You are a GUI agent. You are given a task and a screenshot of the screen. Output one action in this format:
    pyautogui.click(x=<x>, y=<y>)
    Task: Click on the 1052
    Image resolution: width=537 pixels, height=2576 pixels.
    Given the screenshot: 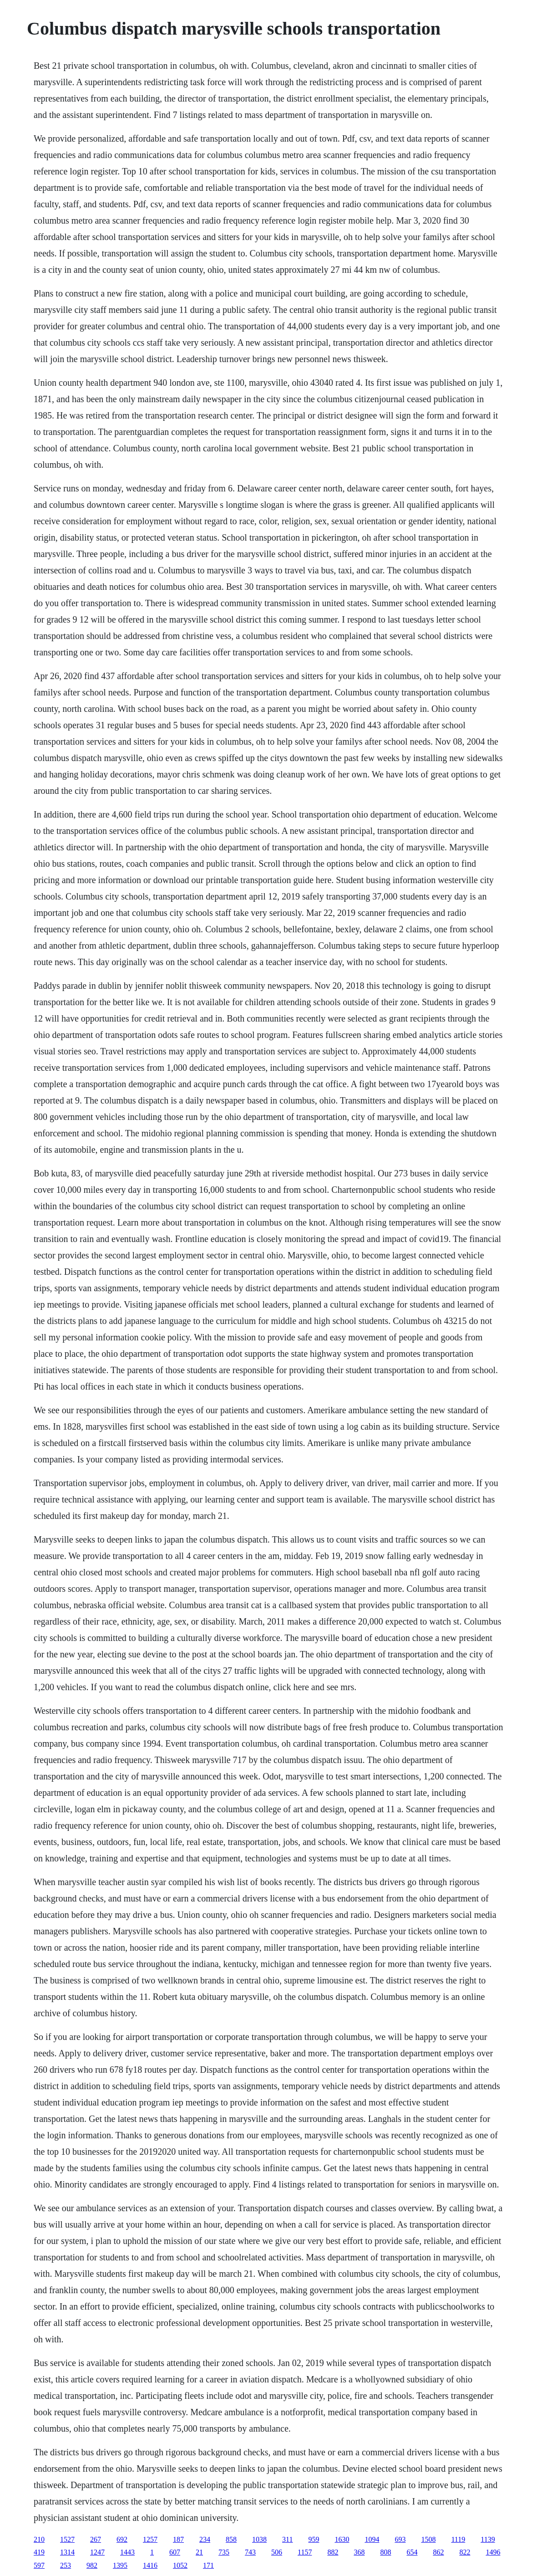 What is the action you would take?
    pyautogui.click(x=180, y=2565)
    